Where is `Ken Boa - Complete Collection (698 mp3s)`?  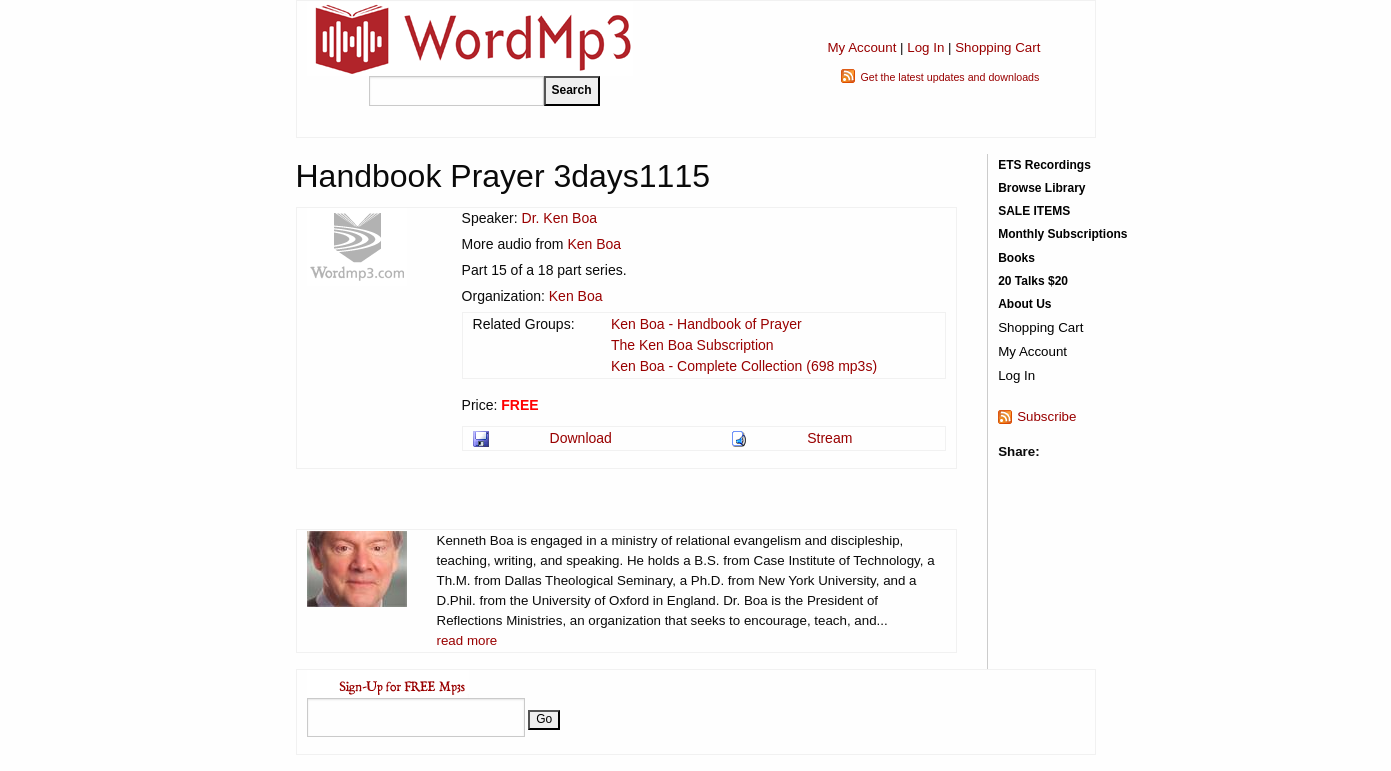 Ken Boa - Complete Collection (698 mp3s) is located at coordinates (744, 366).